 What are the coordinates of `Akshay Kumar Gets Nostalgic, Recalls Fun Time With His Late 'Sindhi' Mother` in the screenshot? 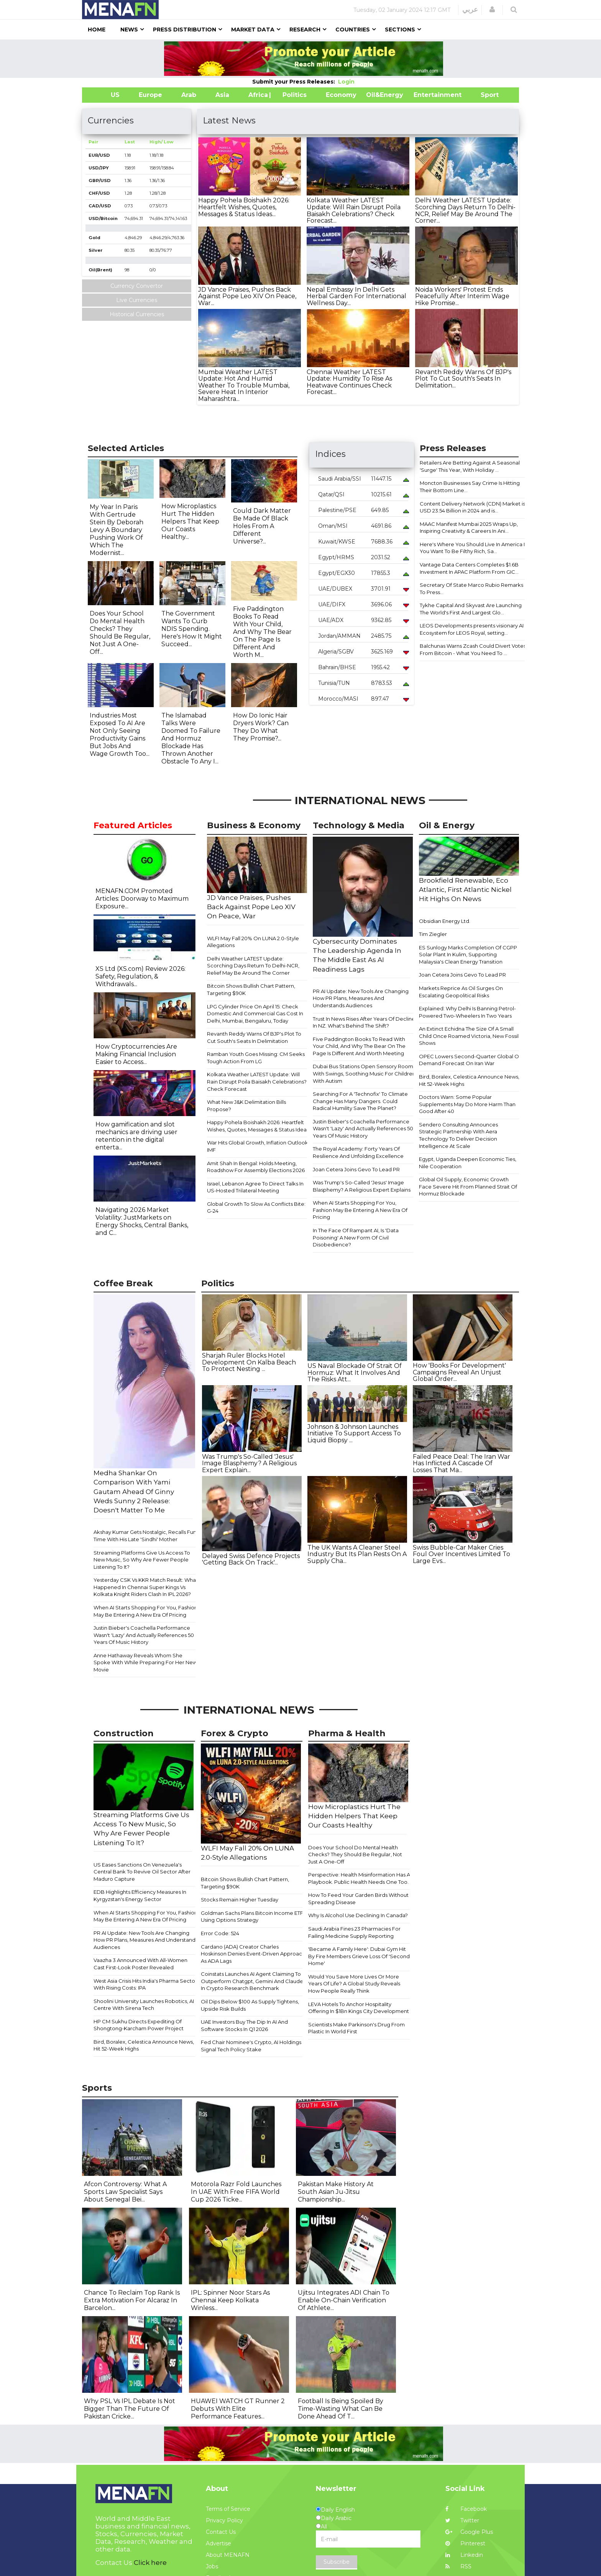 It's located at (145, 1535).